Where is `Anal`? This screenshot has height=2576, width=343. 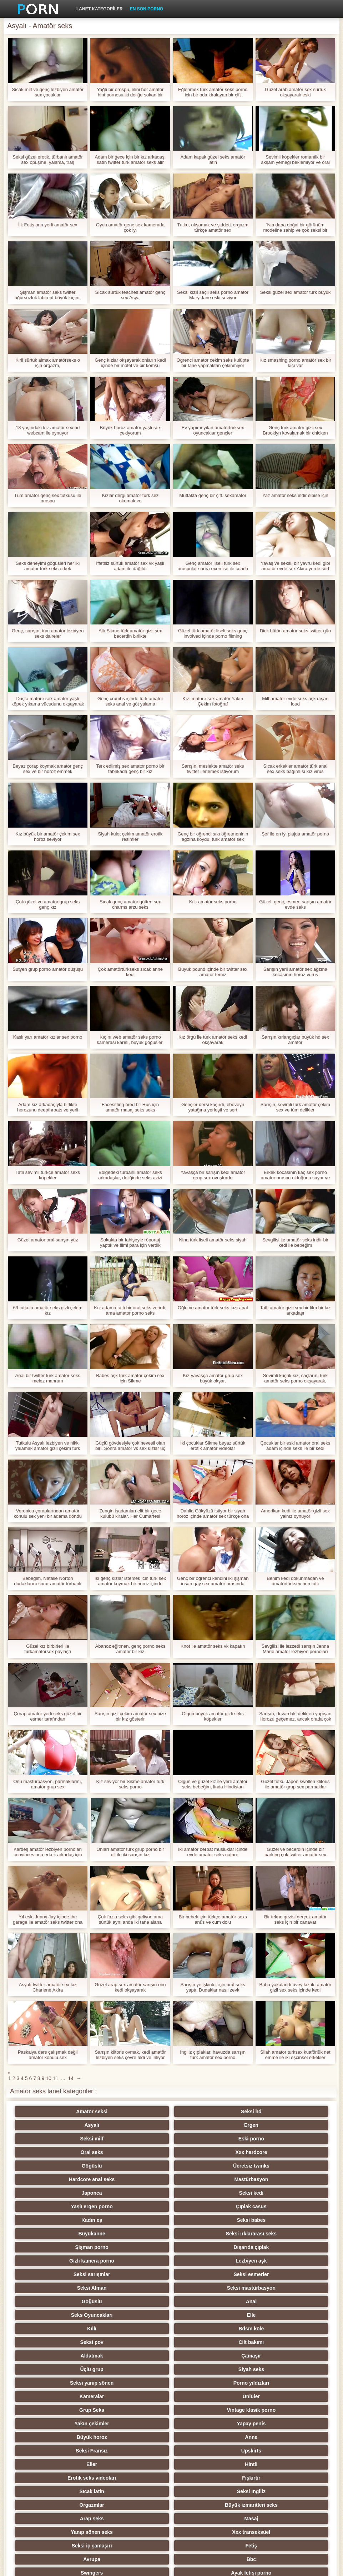
Anal is located at coordinates (136, 2206).